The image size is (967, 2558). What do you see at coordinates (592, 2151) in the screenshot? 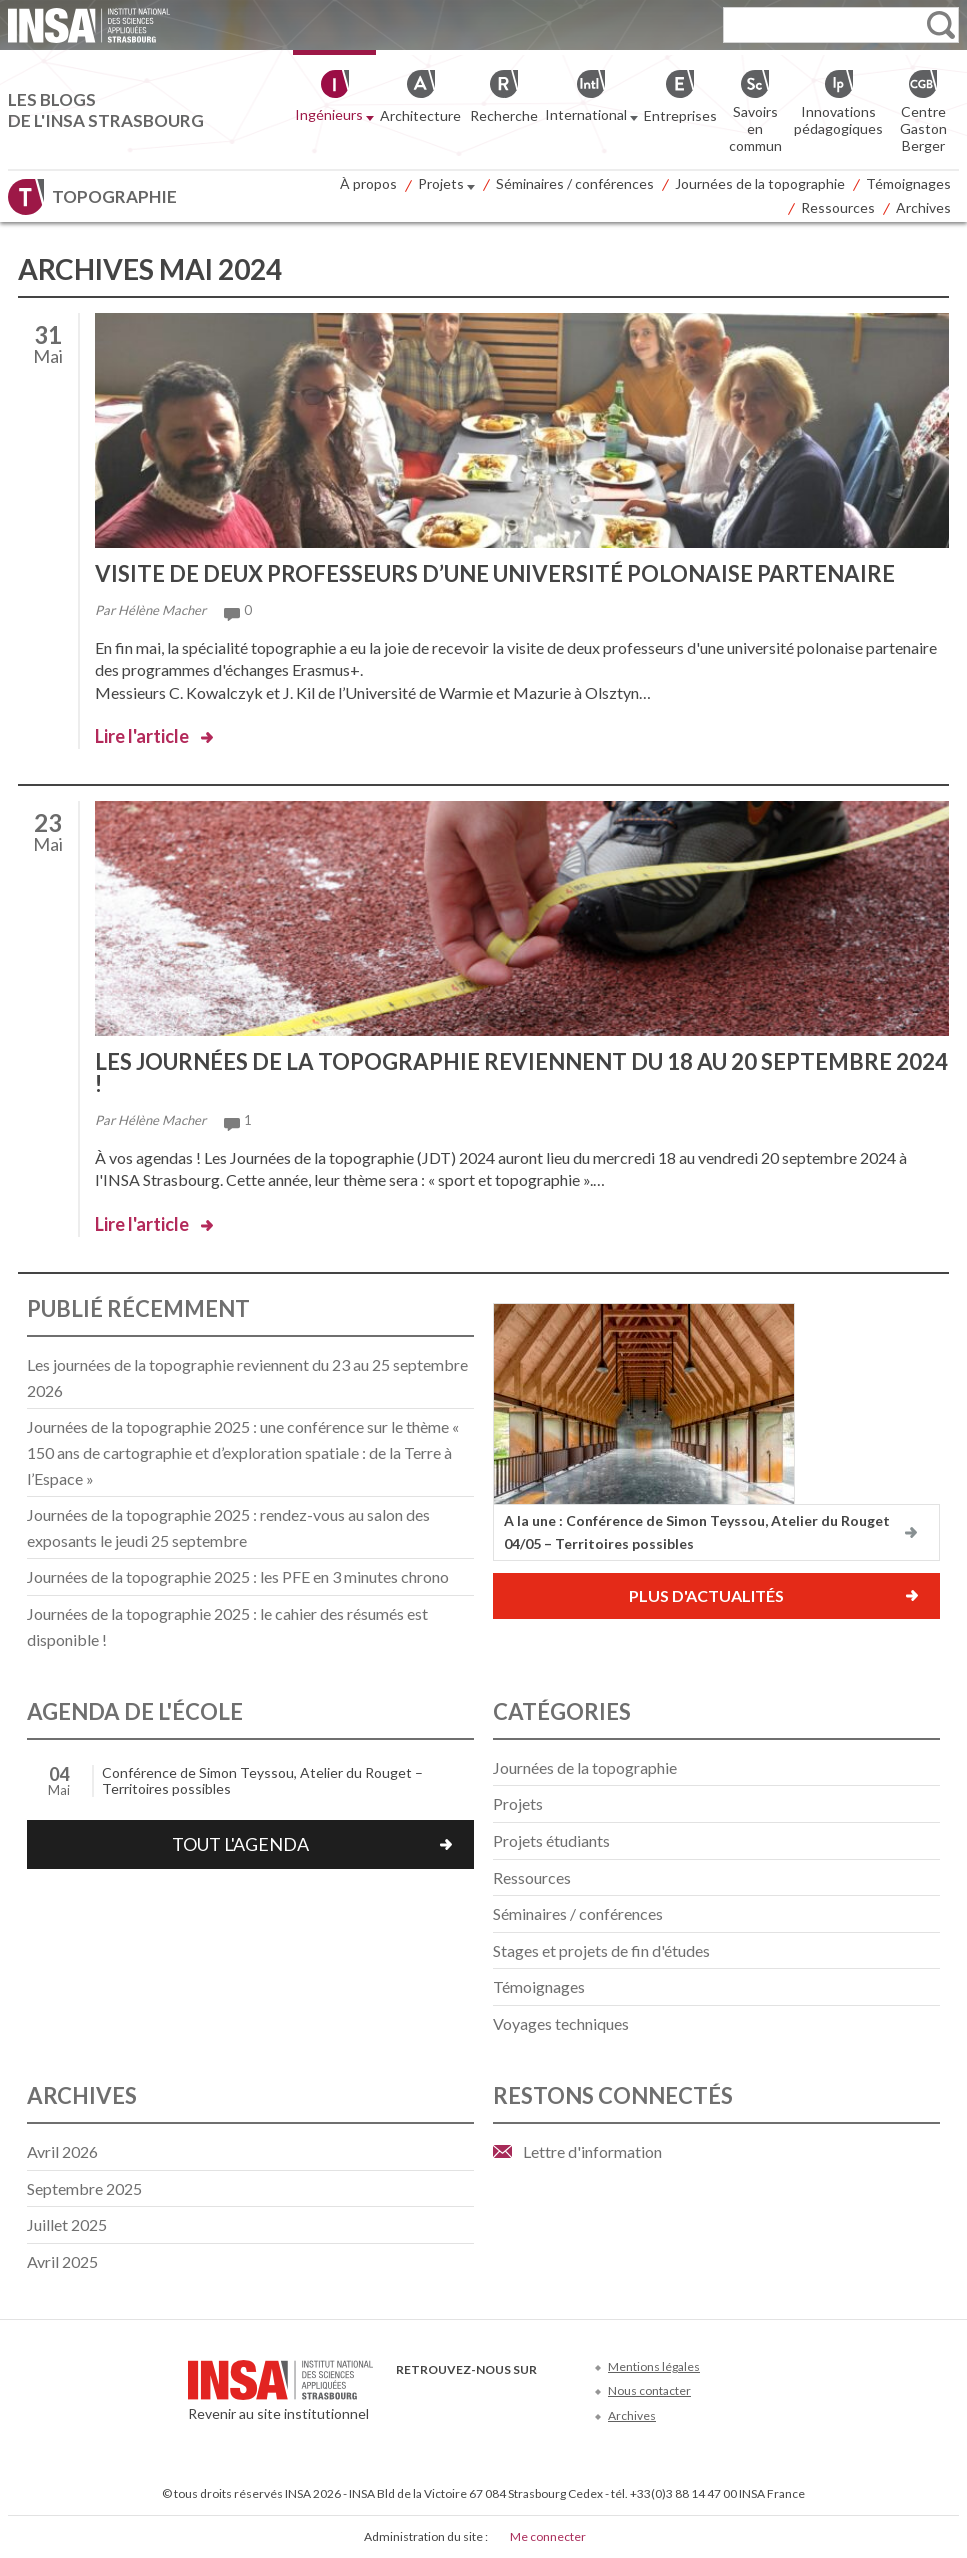
I see `Lettre d'information` at bounding box center [592, 2151].